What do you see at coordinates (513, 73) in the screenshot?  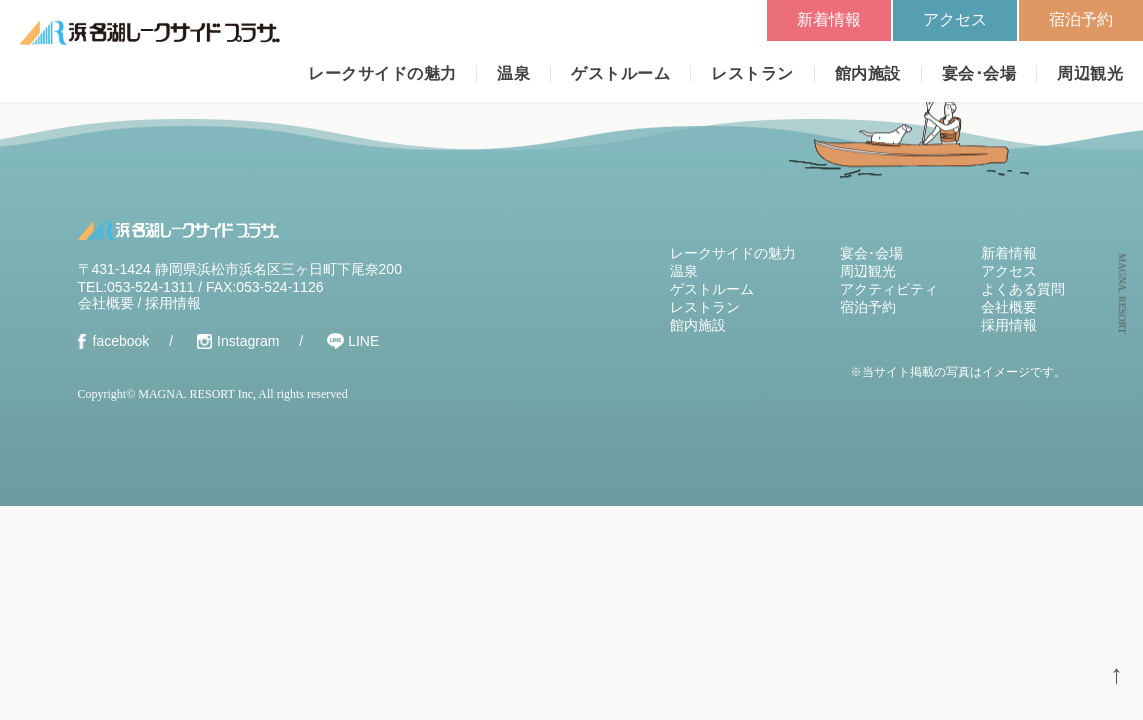 I see `温泉` at bounding box center [513, 73].